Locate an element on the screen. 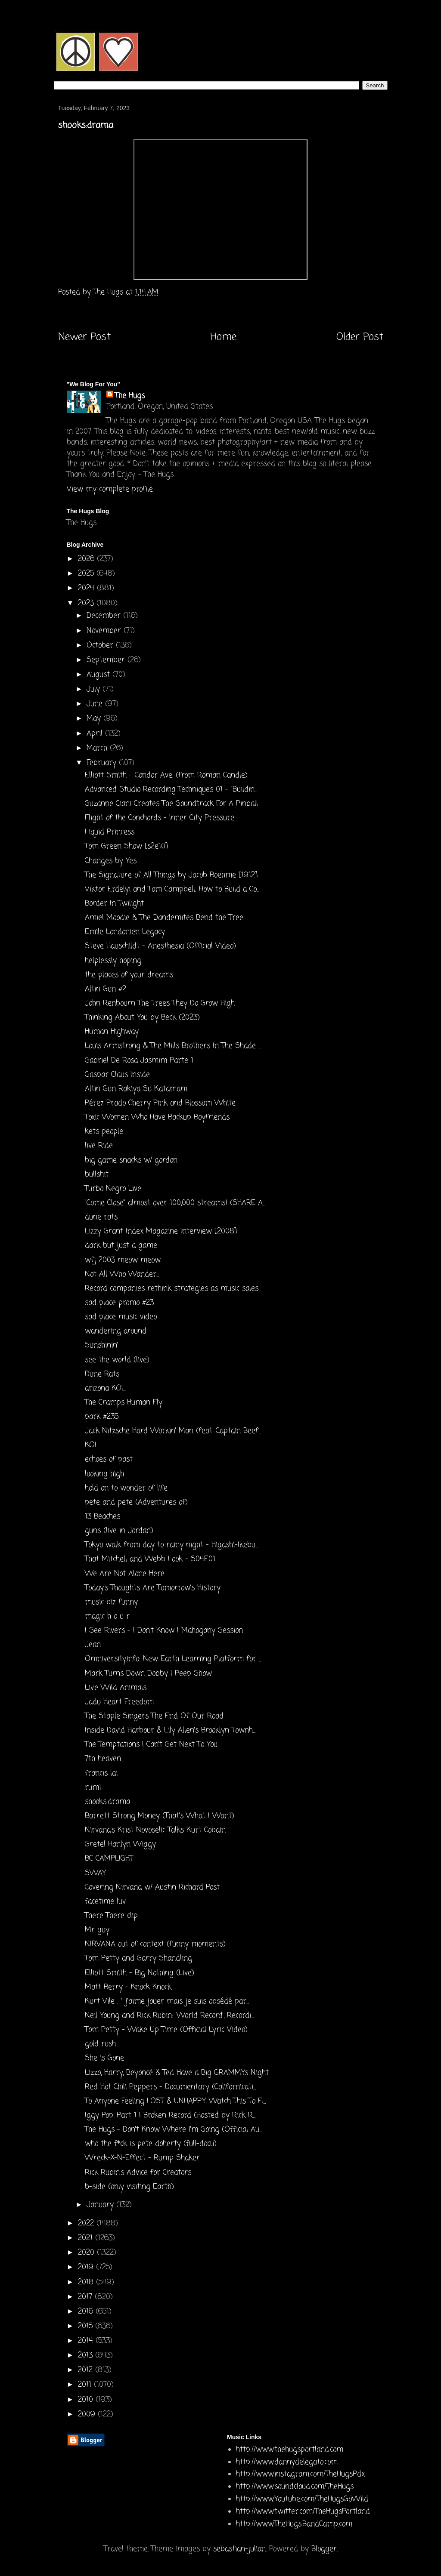 The height and width of the screenshot is (2576, 441). Liv.e Wild Animals is located at coordinates (115, 1687).